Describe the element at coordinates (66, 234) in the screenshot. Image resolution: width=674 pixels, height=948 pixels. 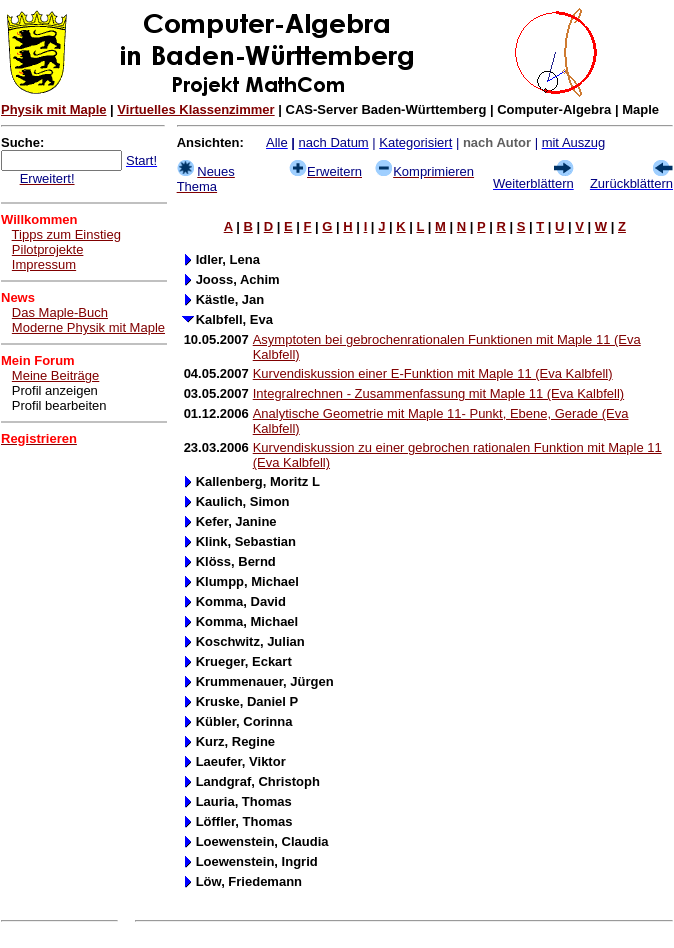
I see `Tipps zum Einstieg` at that location.